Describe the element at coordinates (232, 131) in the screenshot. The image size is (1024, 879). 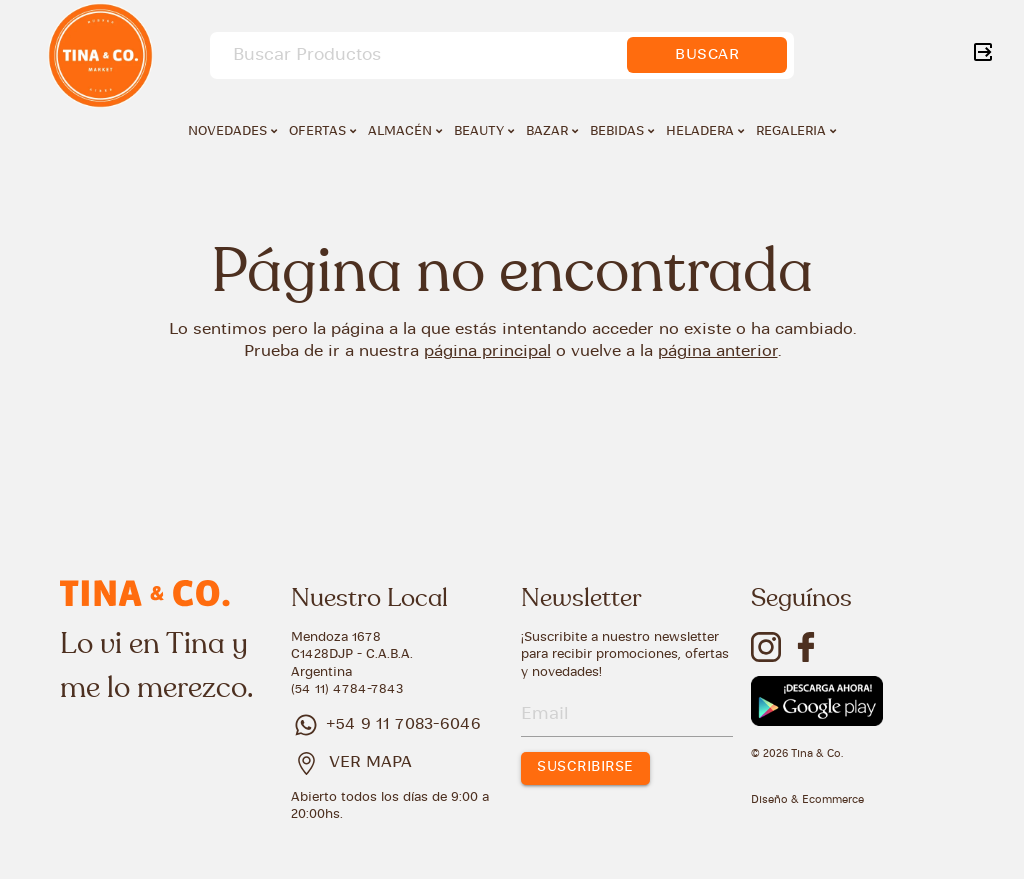
I see `NOVEDADES` at that location.